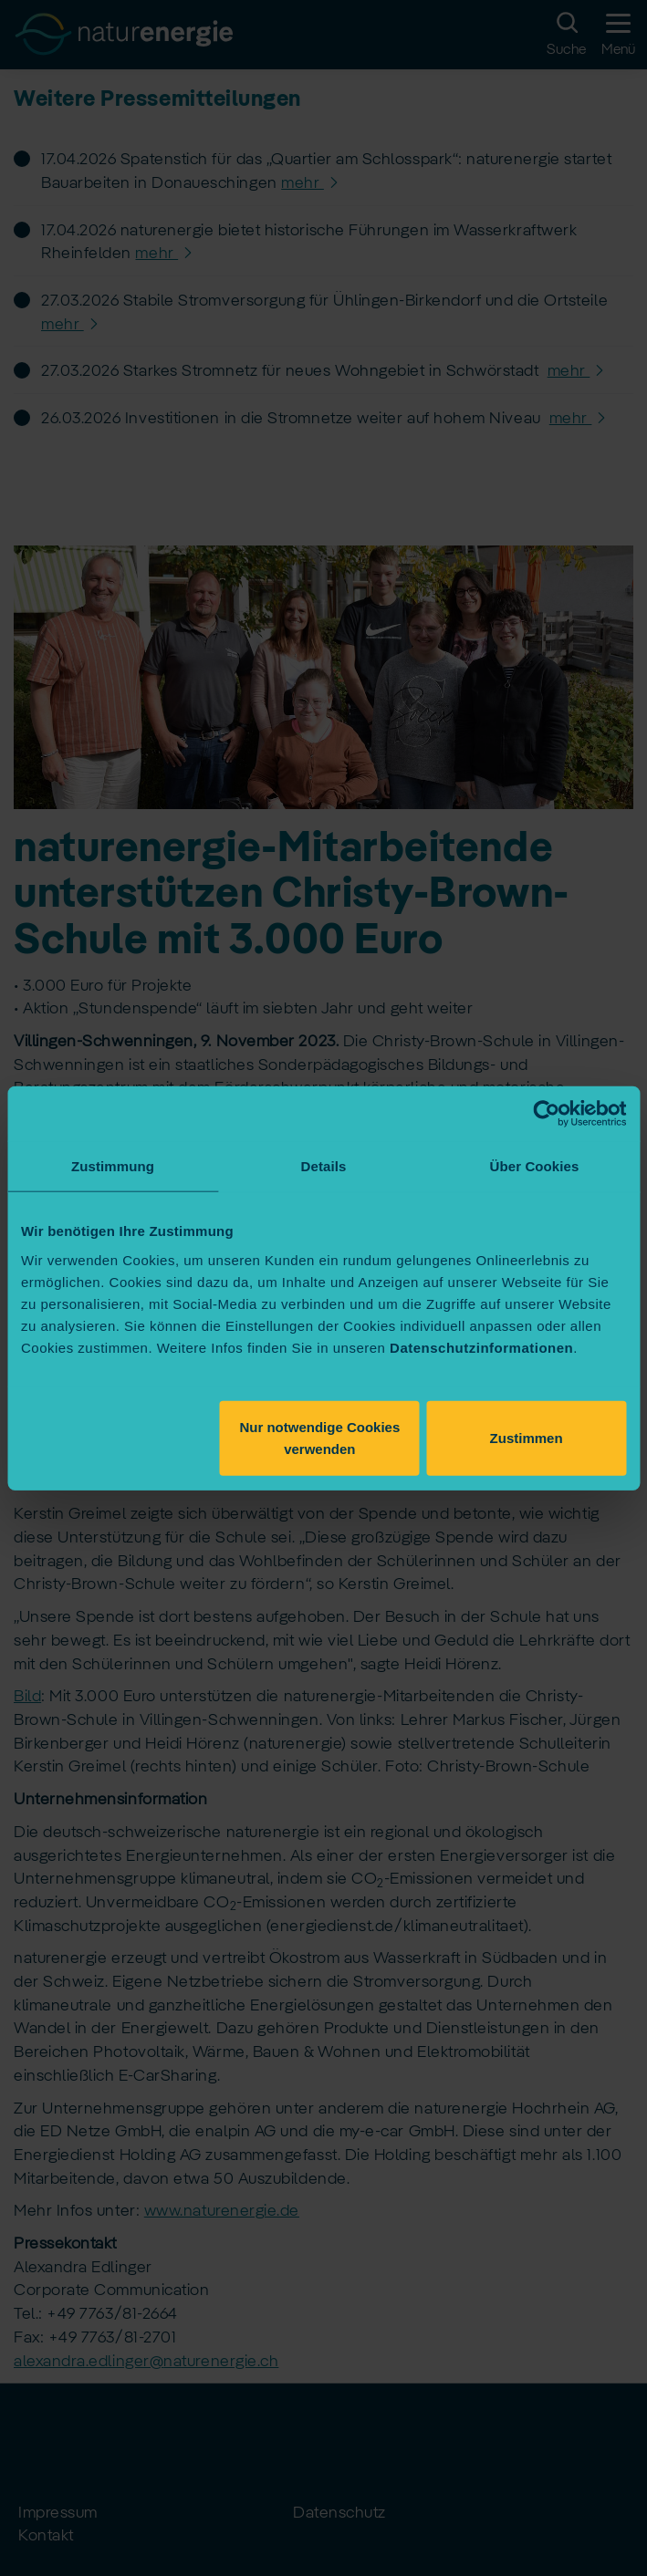  What do you see at coordinates (481, 1347) in the screenshot?
I see `Datenschutzinformationen` at bounding box center [481, 1347].